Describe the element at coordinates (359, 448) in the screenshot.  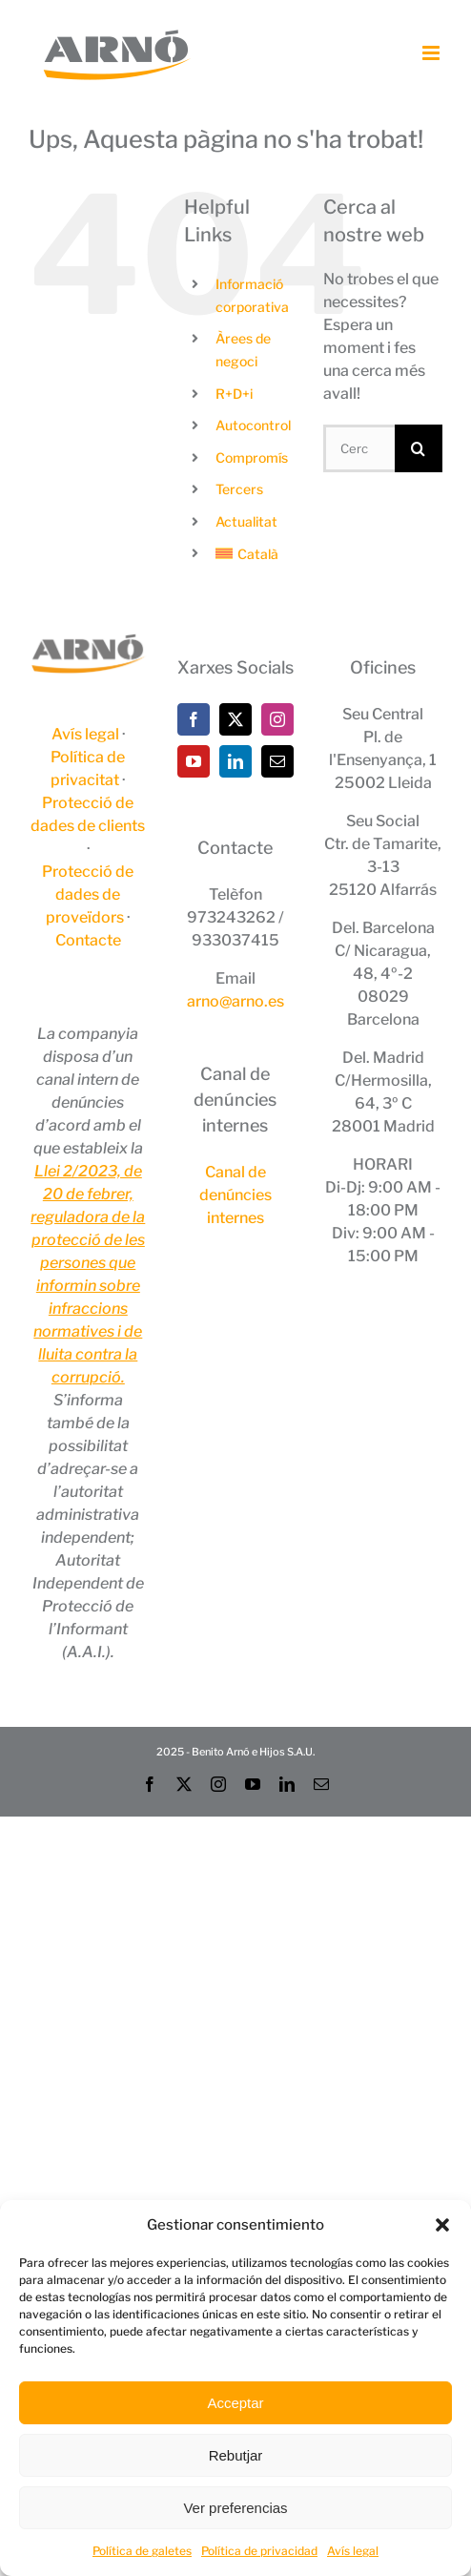
I see `[Cercar...]` at that location.